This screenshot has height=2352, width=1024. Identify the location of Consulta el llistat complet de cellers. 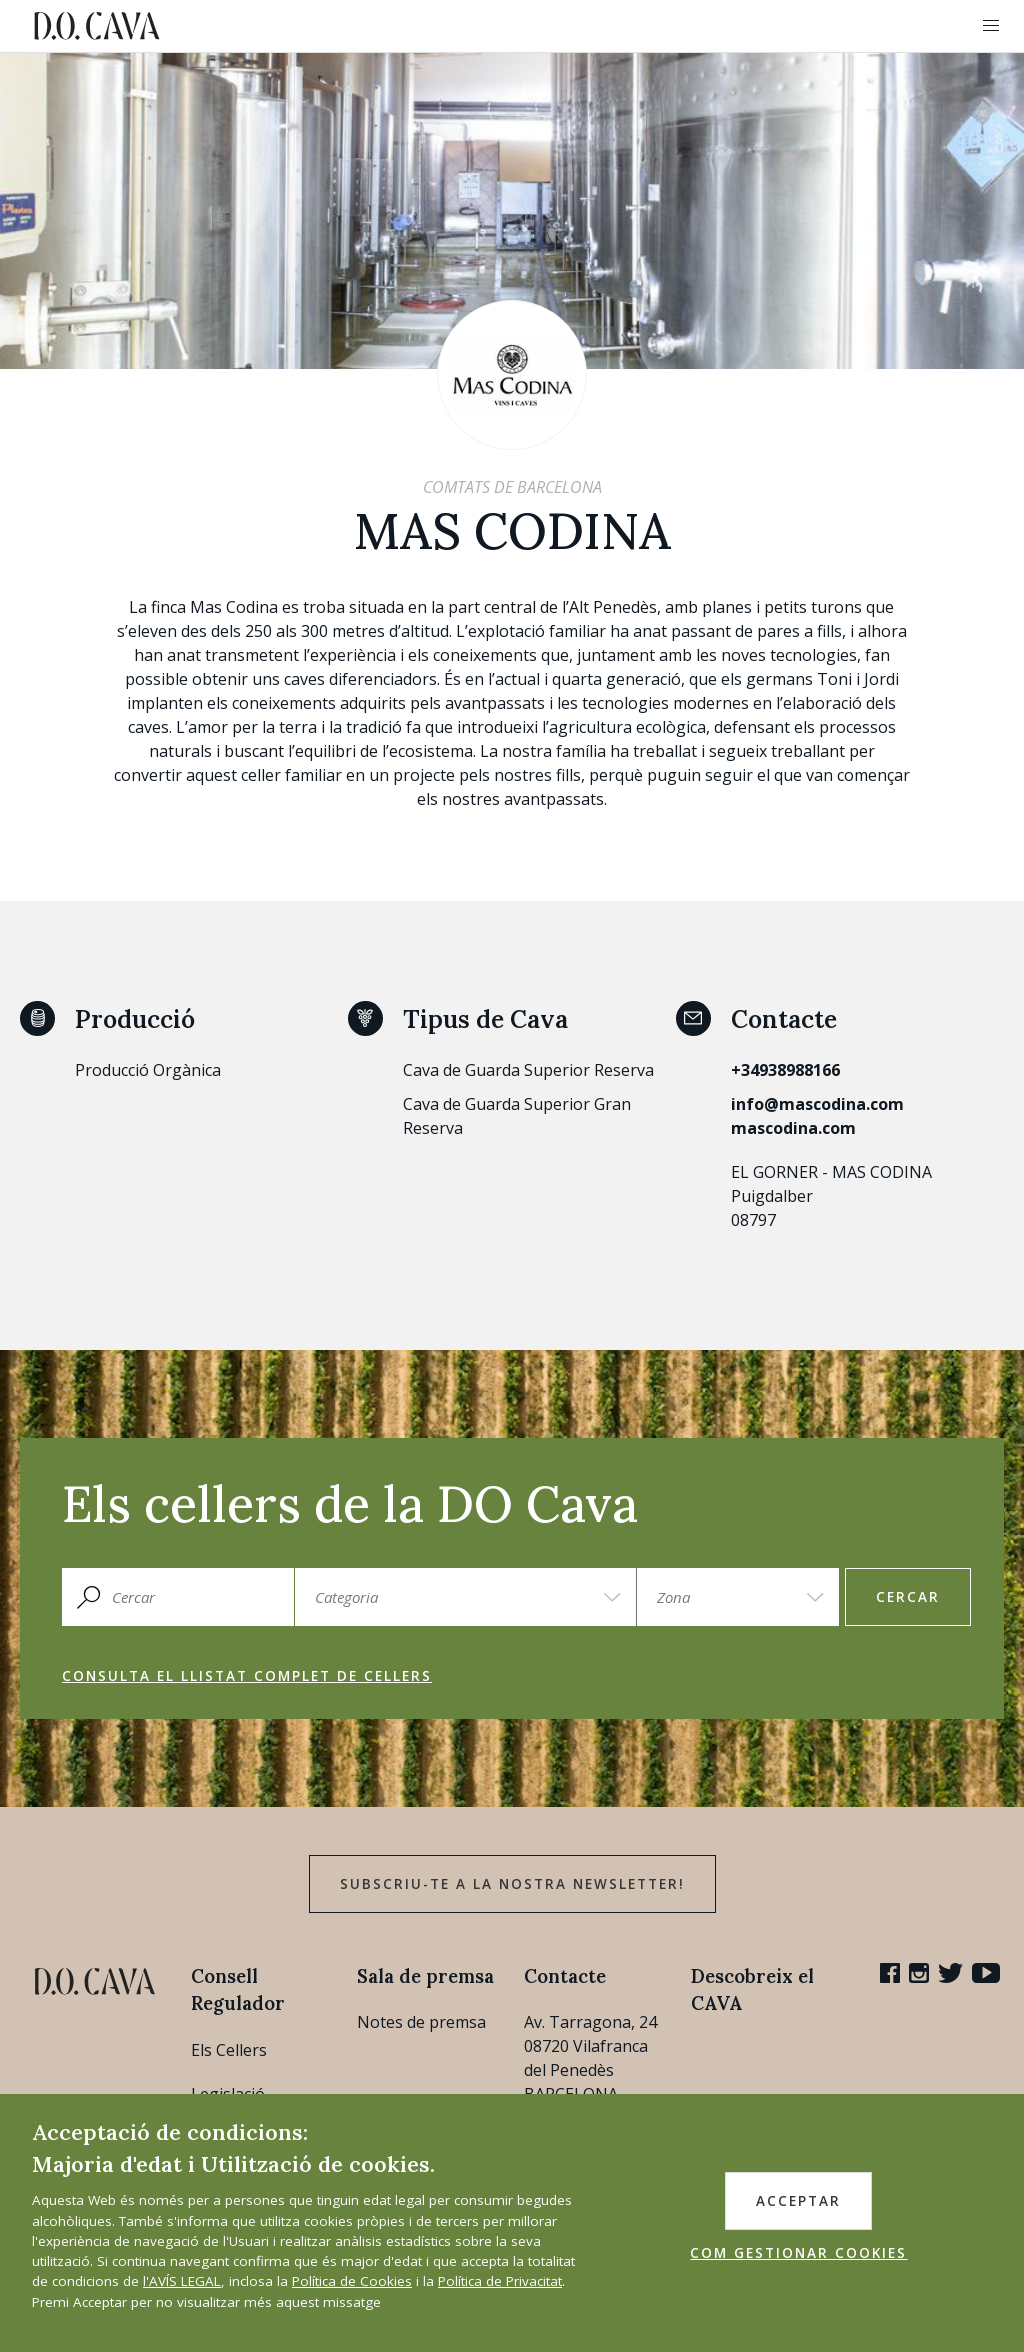
(247, 1676).